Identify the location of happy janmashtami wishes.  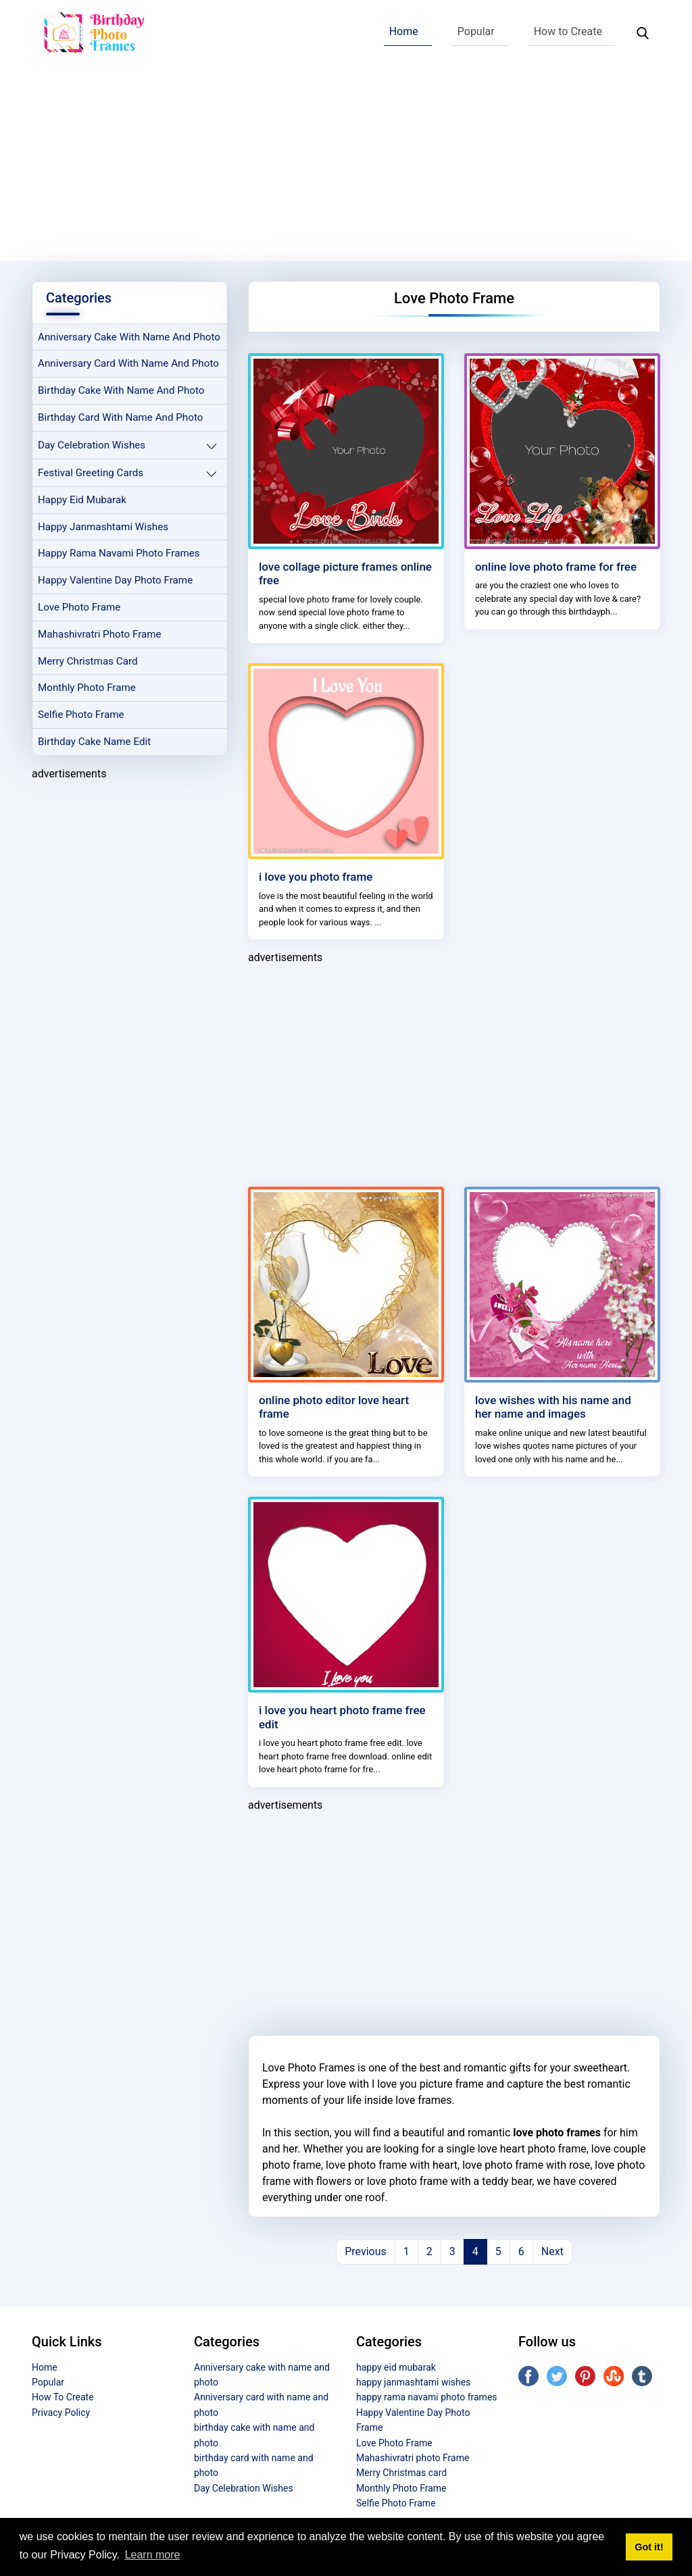
(103, 527).